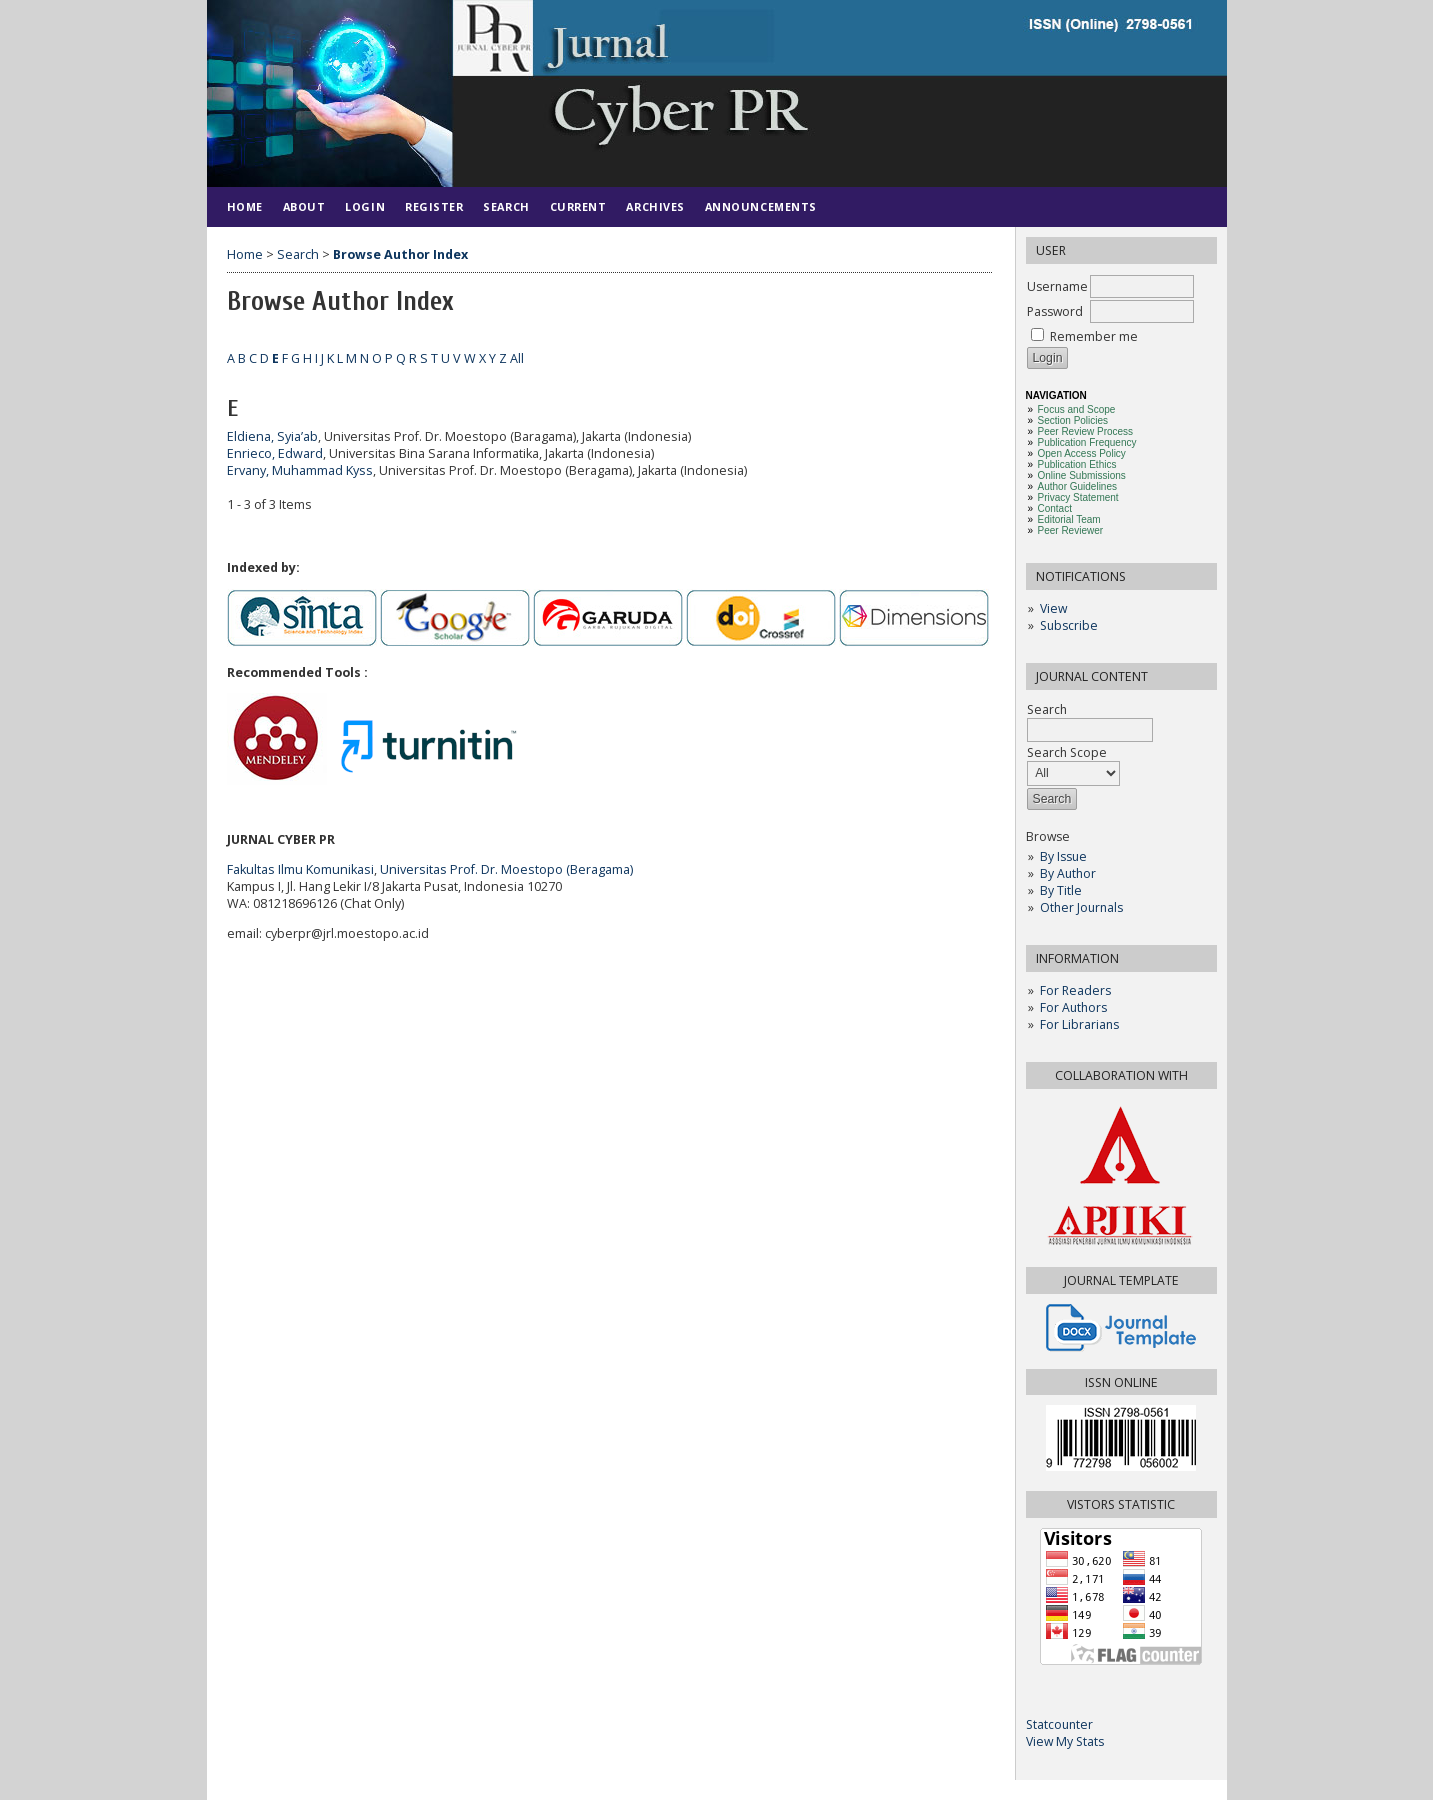 This screenshot has height=1800, width=1433. Describe the element at coordinates (1053, 608) in the screenshot. I see `View` at that location.